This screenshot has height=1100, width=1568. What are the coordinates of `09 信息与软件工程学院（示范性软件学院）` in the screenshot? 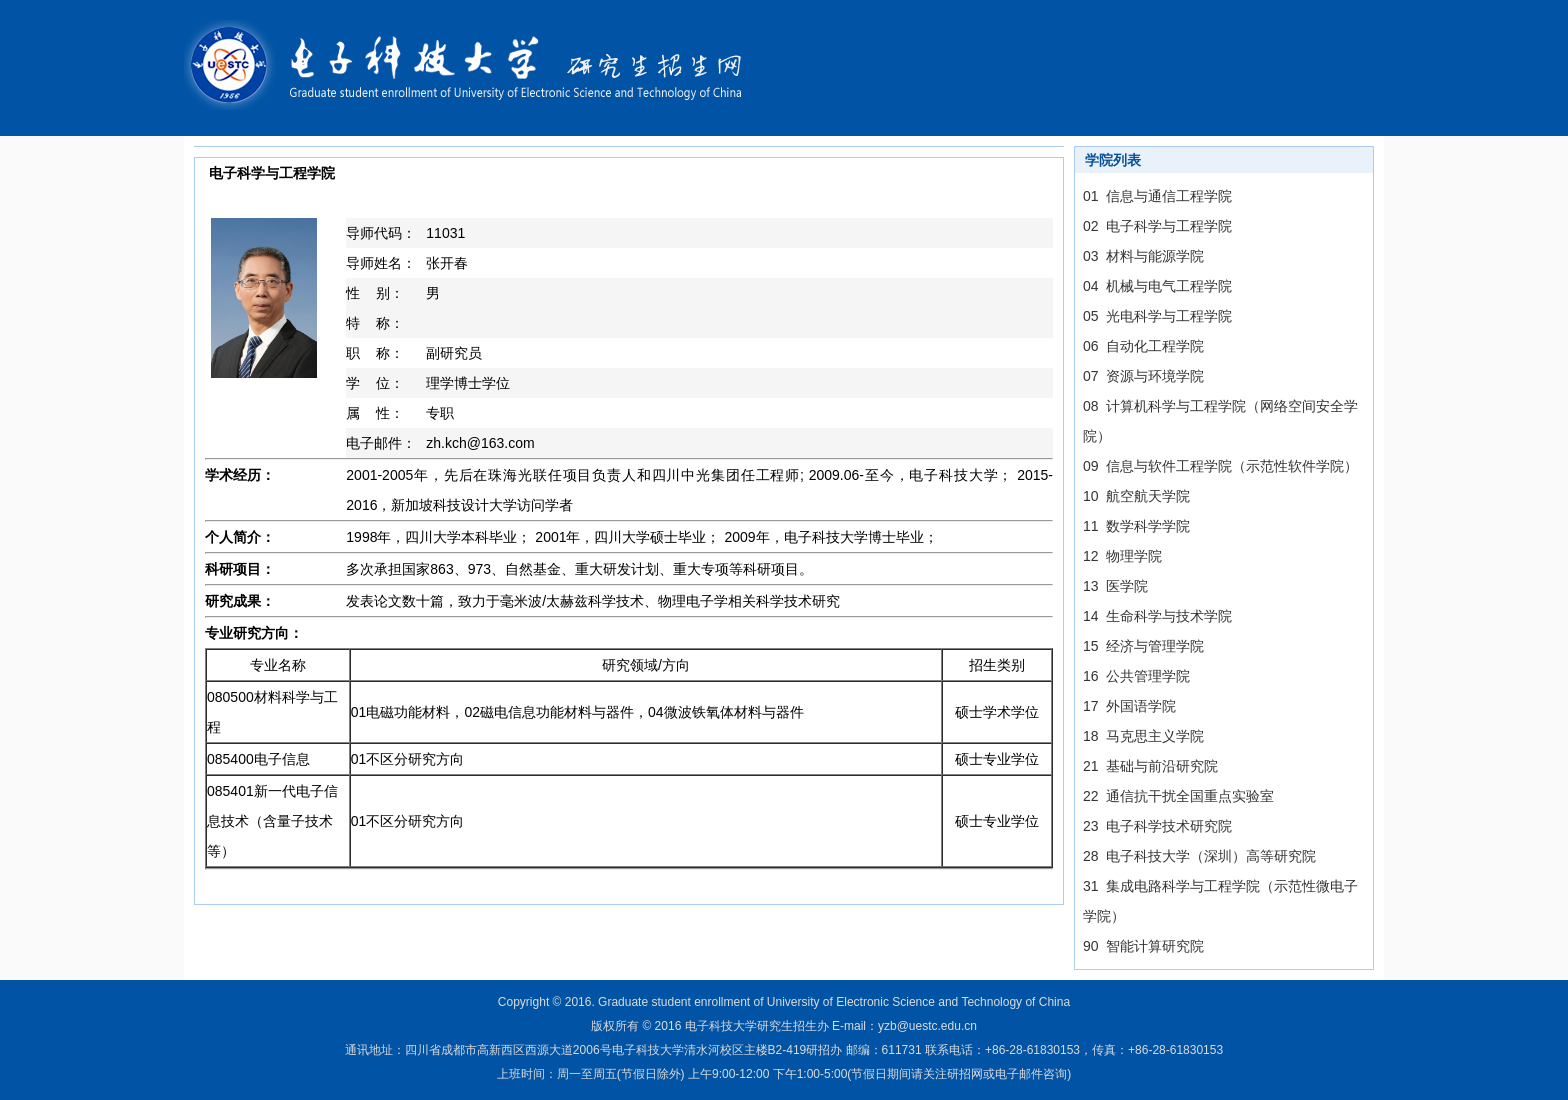 It's located at (1220, 466).